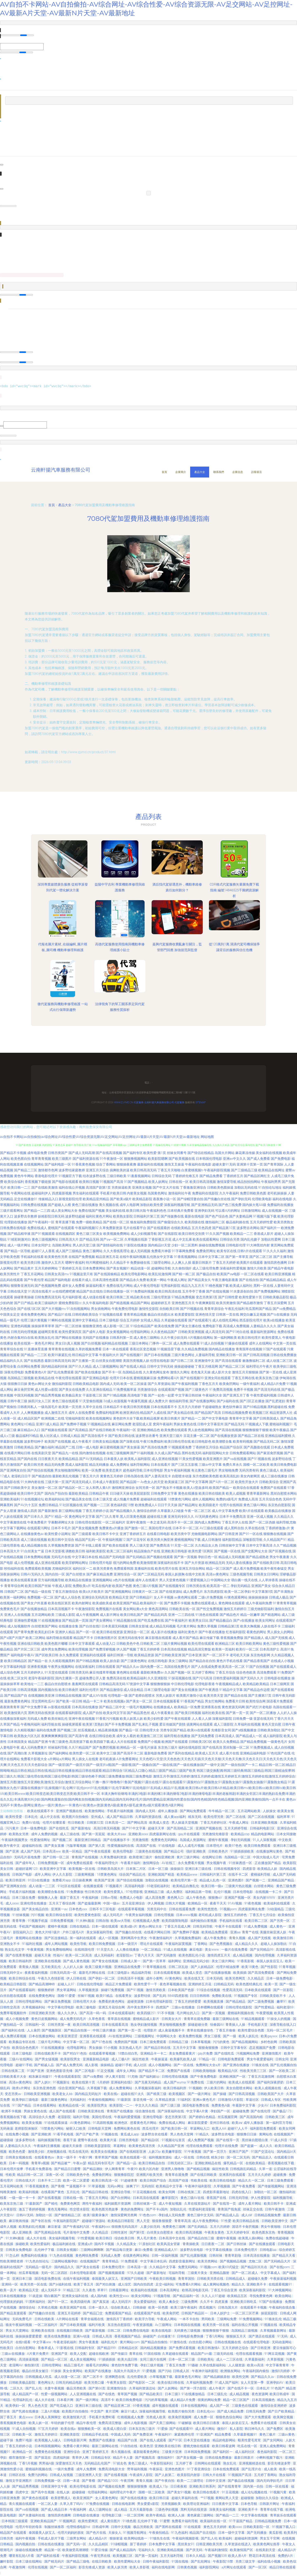  Describe the element at coordinates (203, 1672) in the screenshot. I see `五月婷丁香网站` at that location.